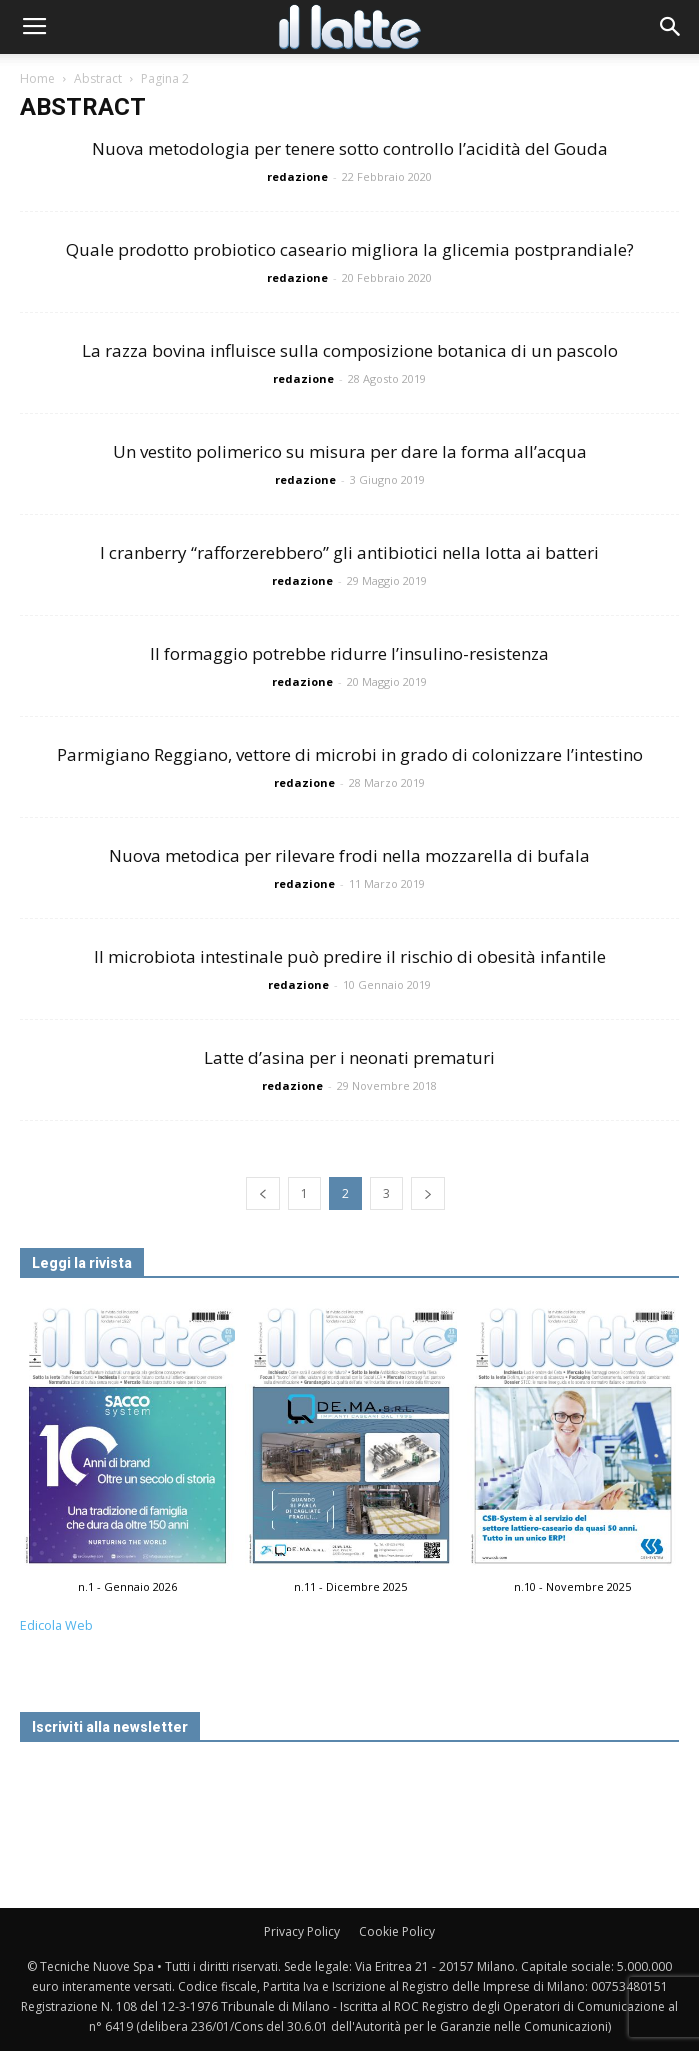  Describe the element at coordinates (349, 855) in the screenshot. I see `Nuova metodica per rilevare frodi nella mozzarella di bufala` at that location.